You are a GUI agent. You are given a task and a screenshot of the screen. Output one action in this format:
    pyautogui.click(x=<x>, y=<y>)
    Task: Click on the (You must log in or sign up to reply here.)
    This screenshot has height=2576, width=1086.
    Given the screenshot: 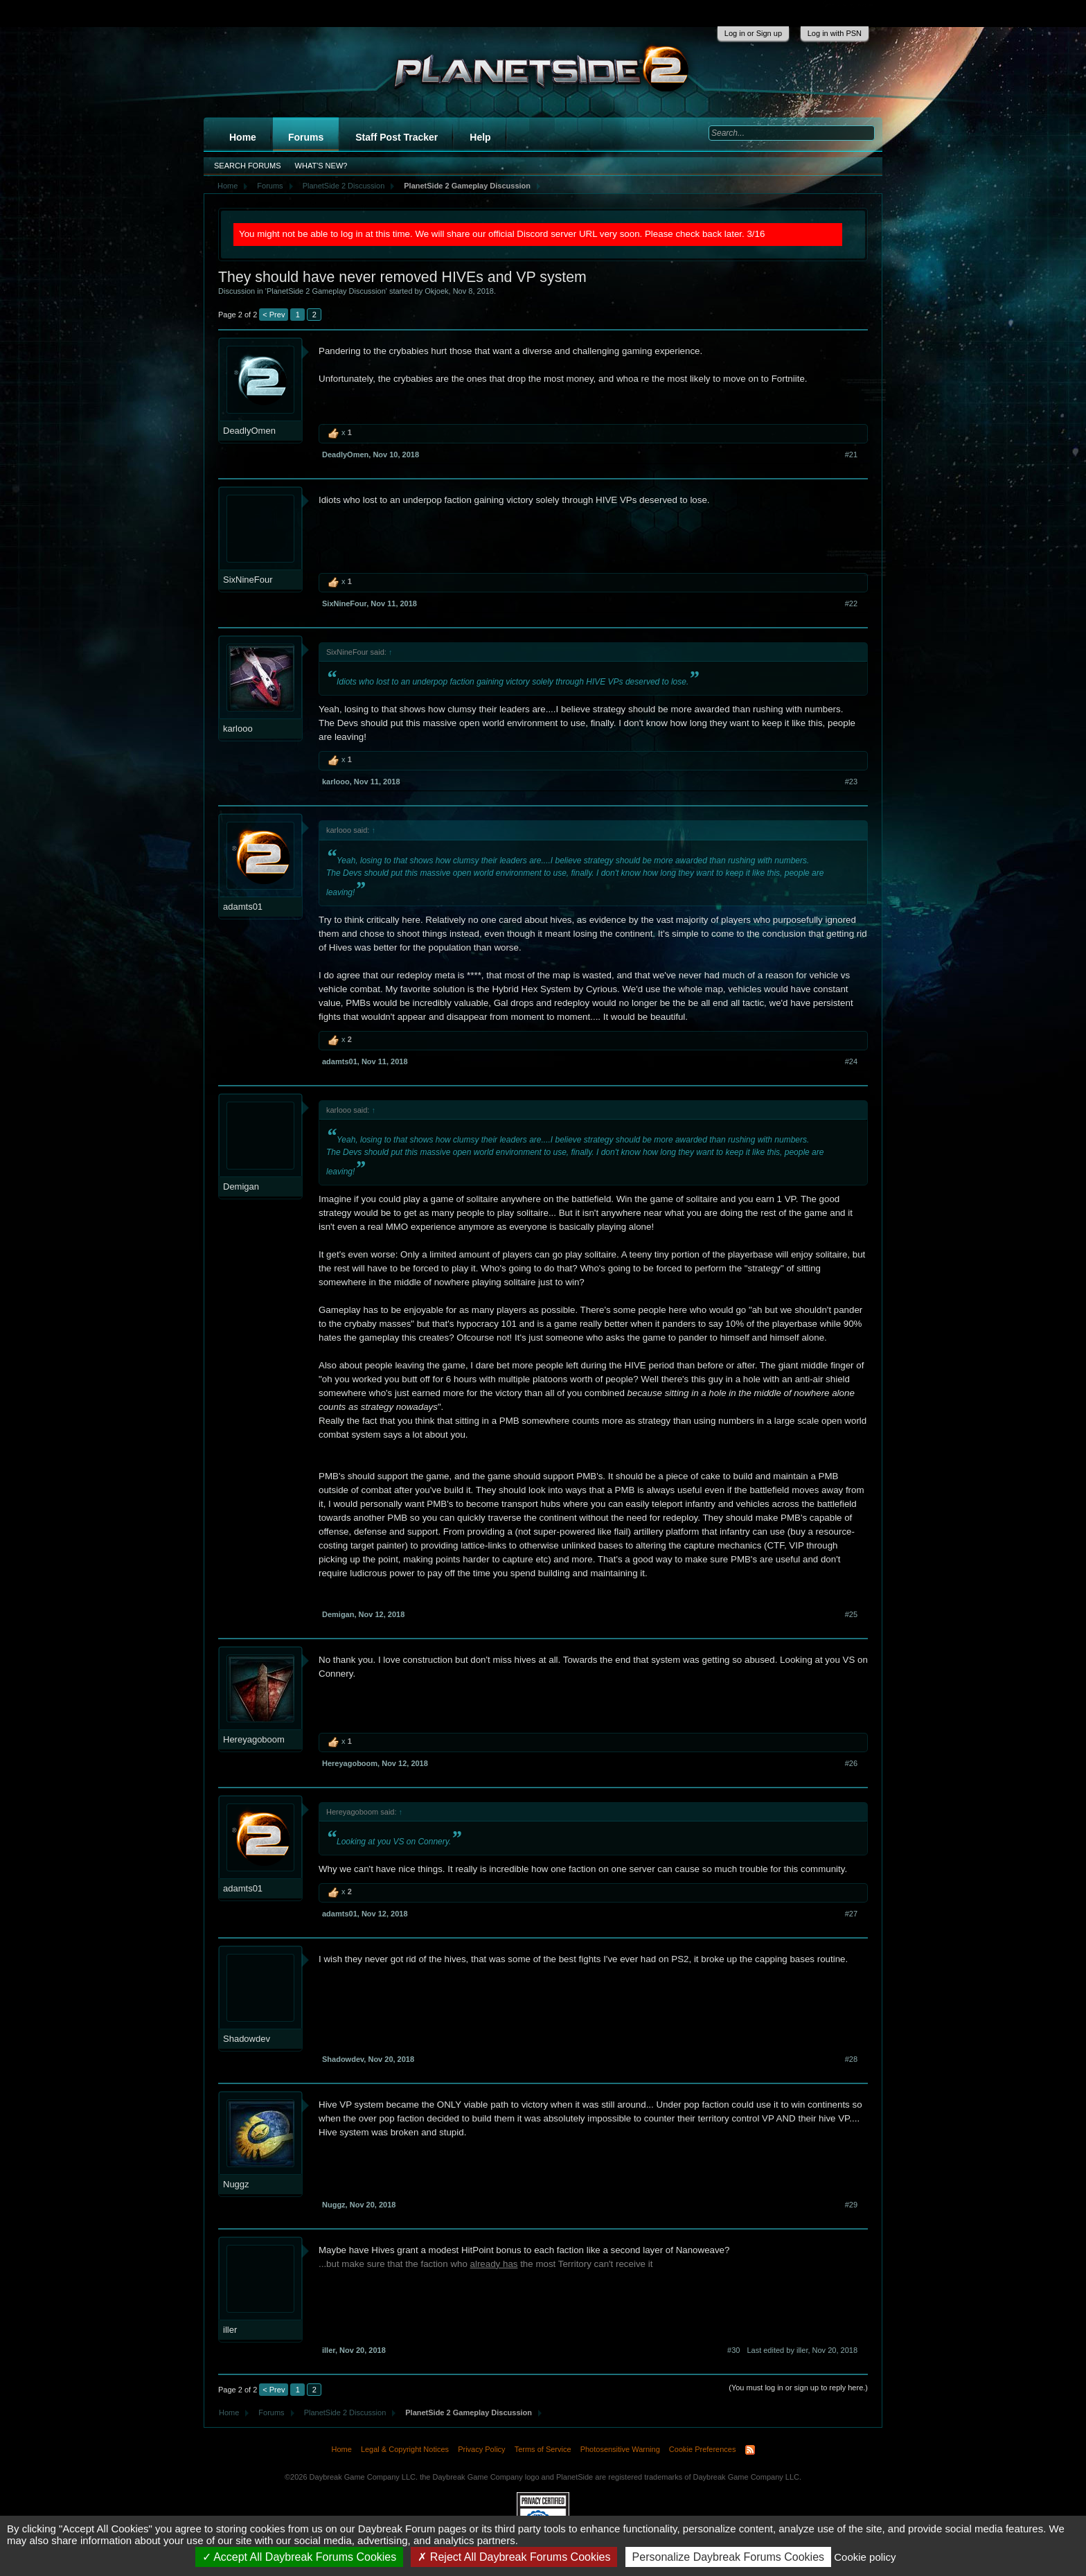 What is the action you would take?
    pyautogui.click(x=798, y=2387)
    